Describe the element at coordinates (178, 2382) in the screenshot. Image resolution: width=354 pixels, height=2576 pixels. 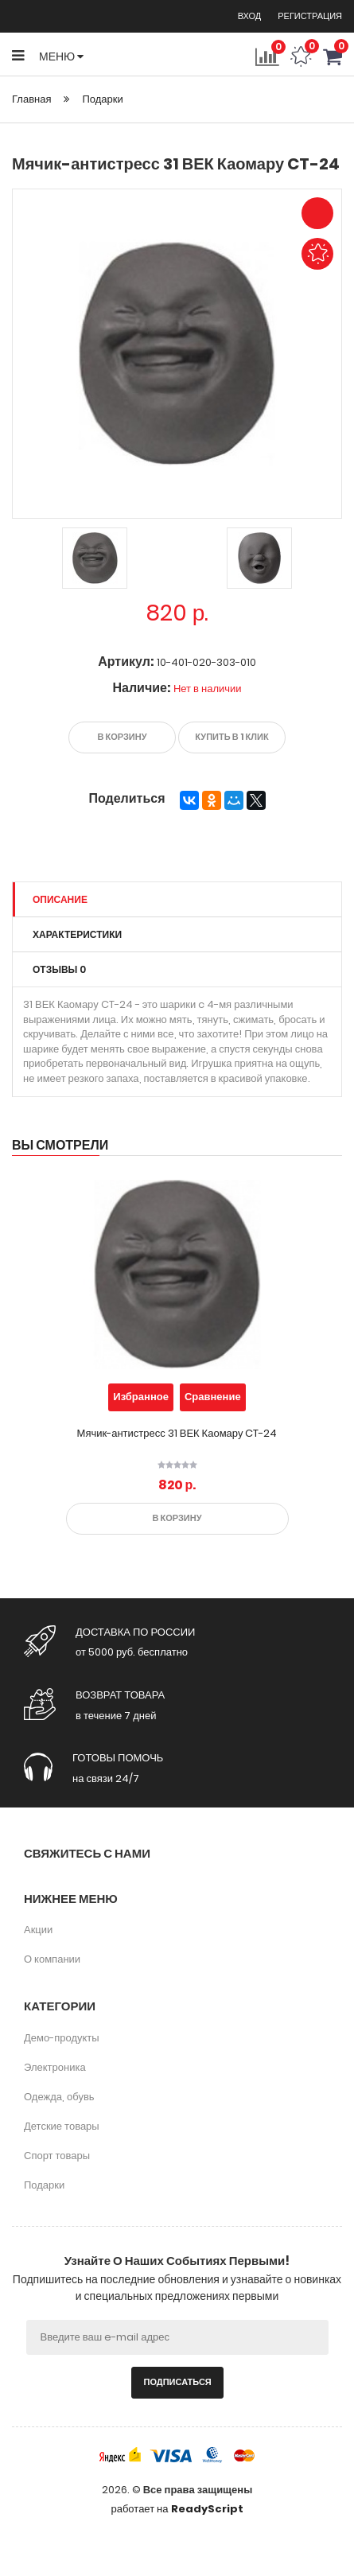
I see `Подписаться` at that location.